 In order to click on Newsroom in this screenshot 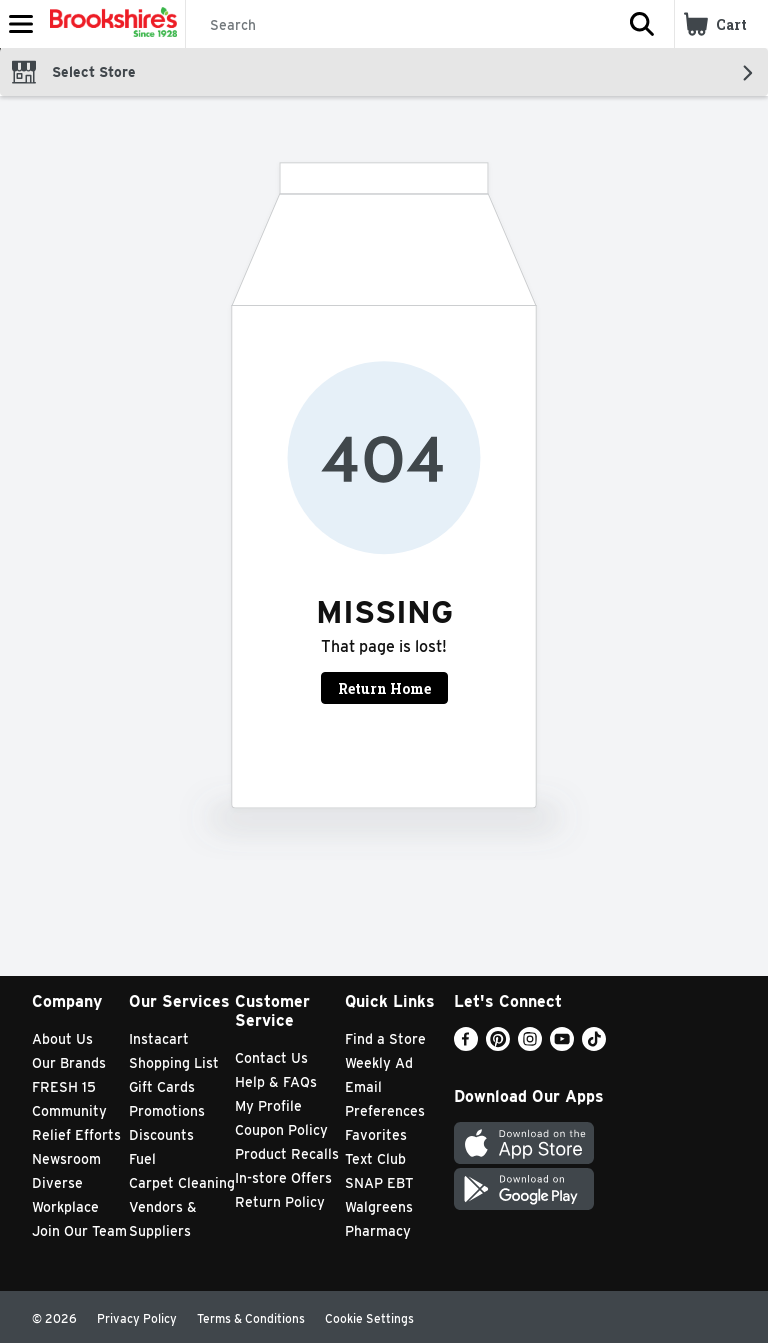, I will do `click(66, 1159)`.